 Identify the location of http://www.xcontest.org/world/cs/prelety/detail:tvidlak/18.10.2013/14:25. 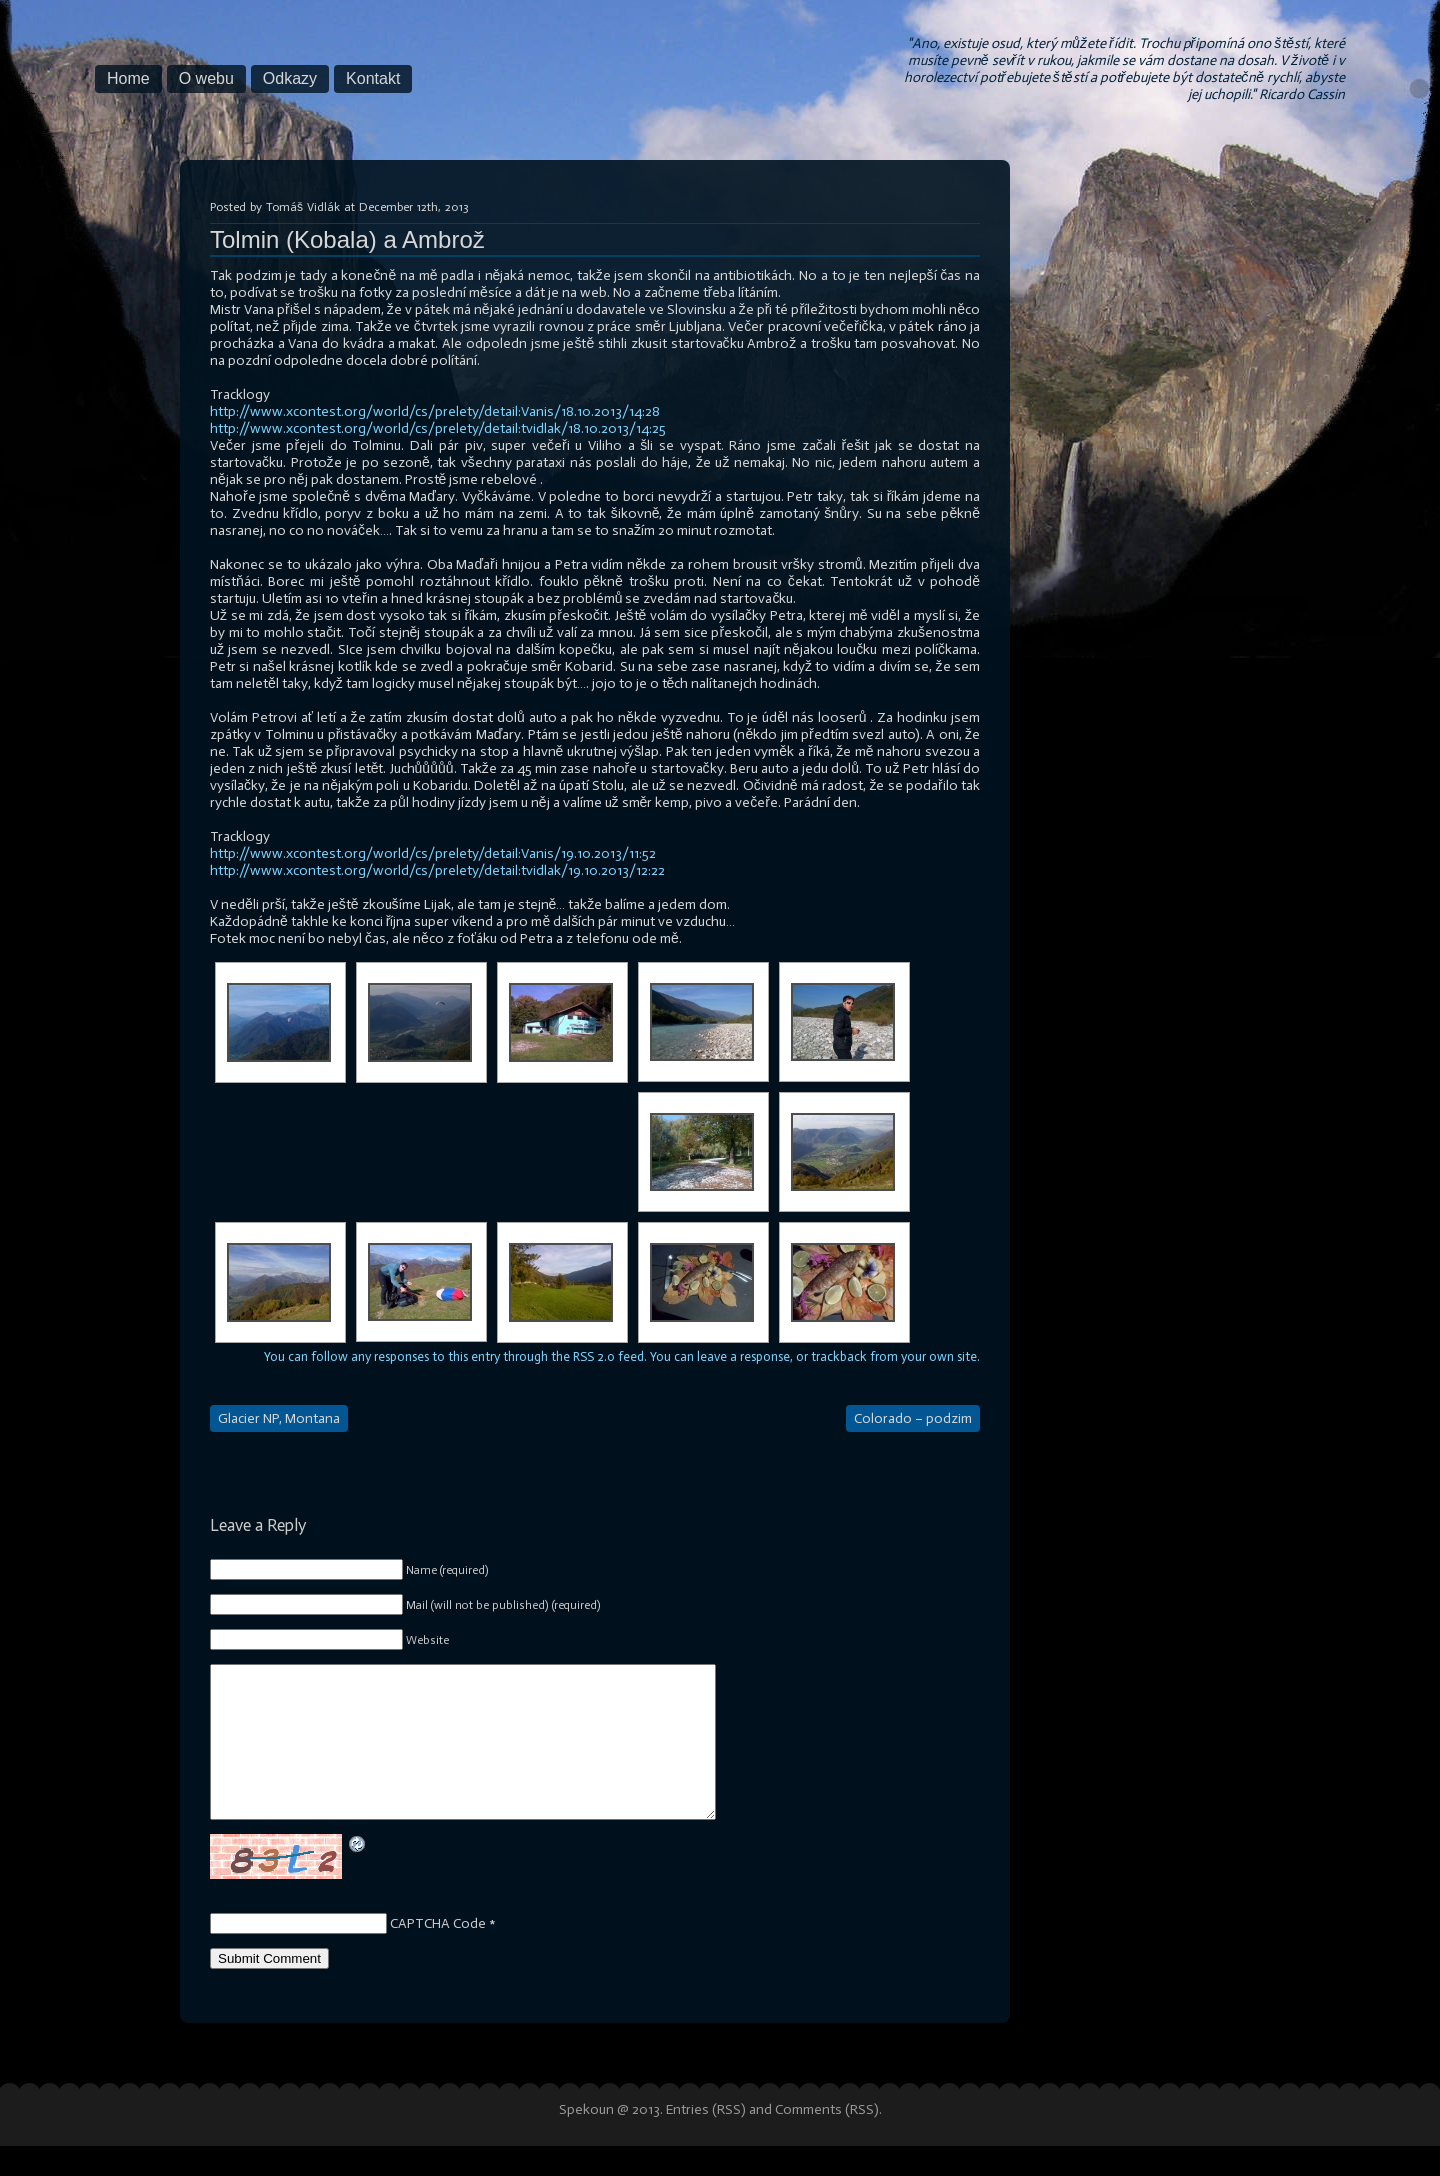
(438, 428).